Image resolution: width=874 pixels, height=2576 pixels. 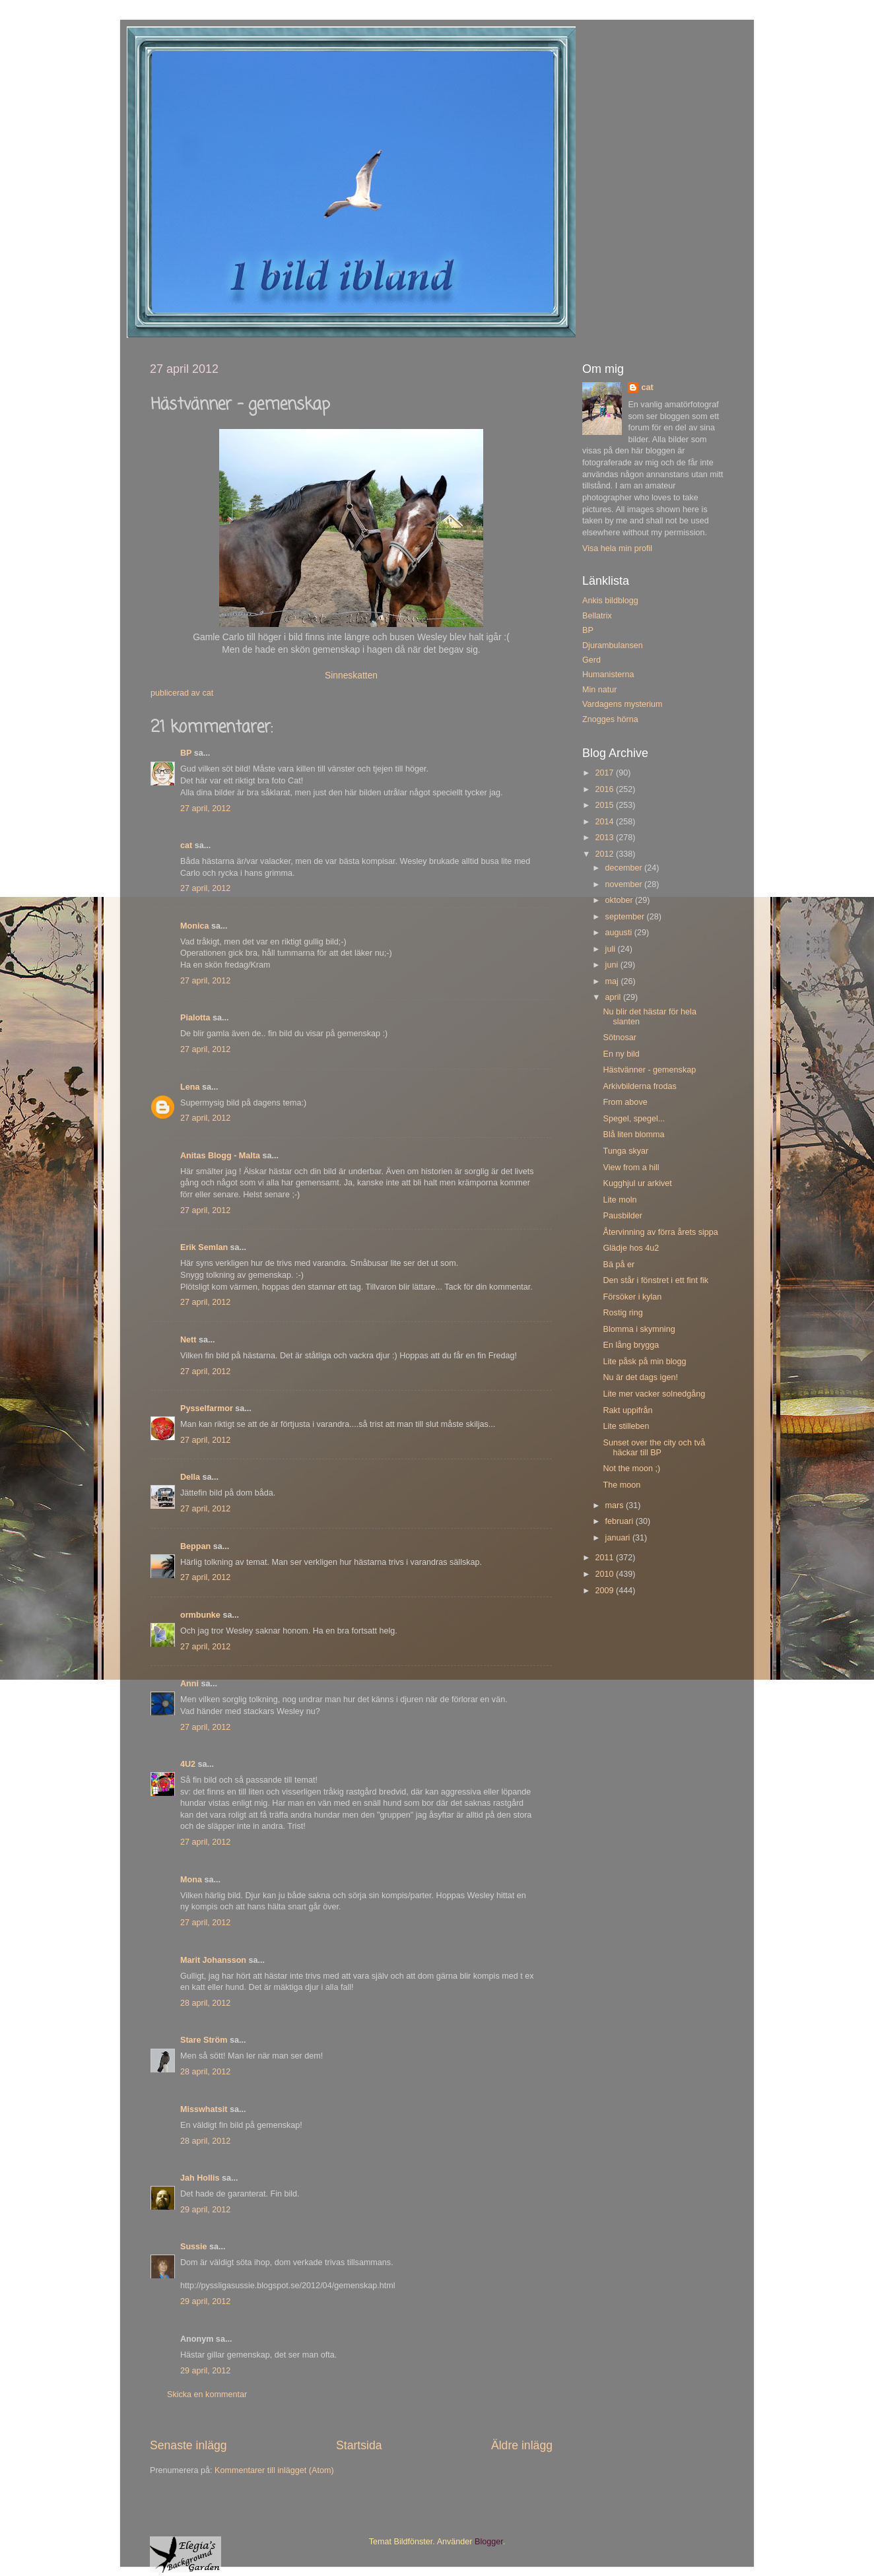 I want to click on 2015, so click(x=605, y=805).